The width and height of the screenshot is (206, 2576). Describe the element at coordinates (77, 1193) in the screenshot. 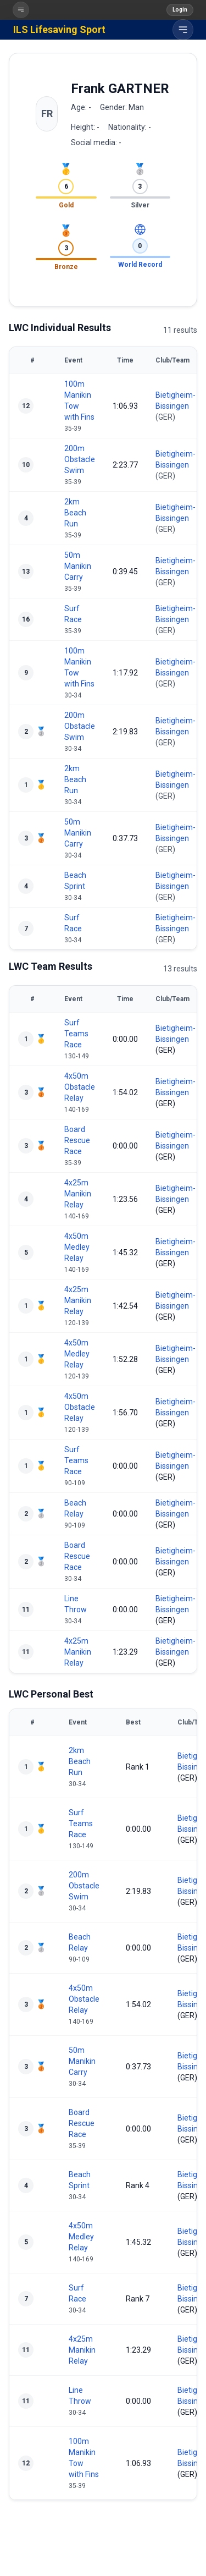

I see `4x25m Manikin Relay` at that location.